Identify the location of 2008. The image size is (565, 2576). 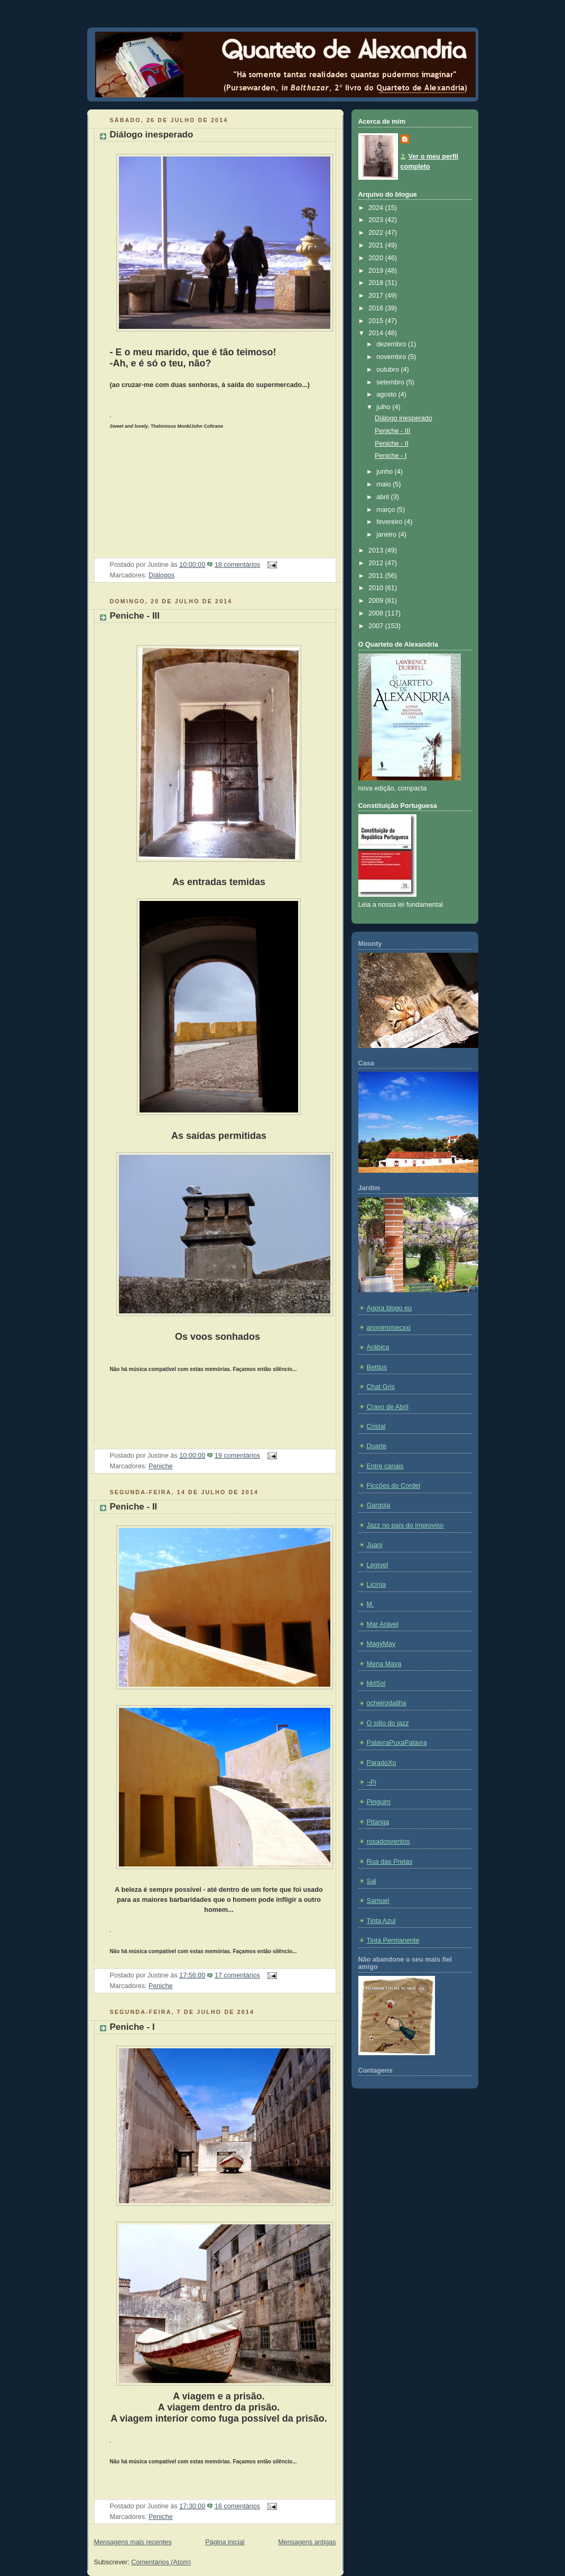
(376, 613).